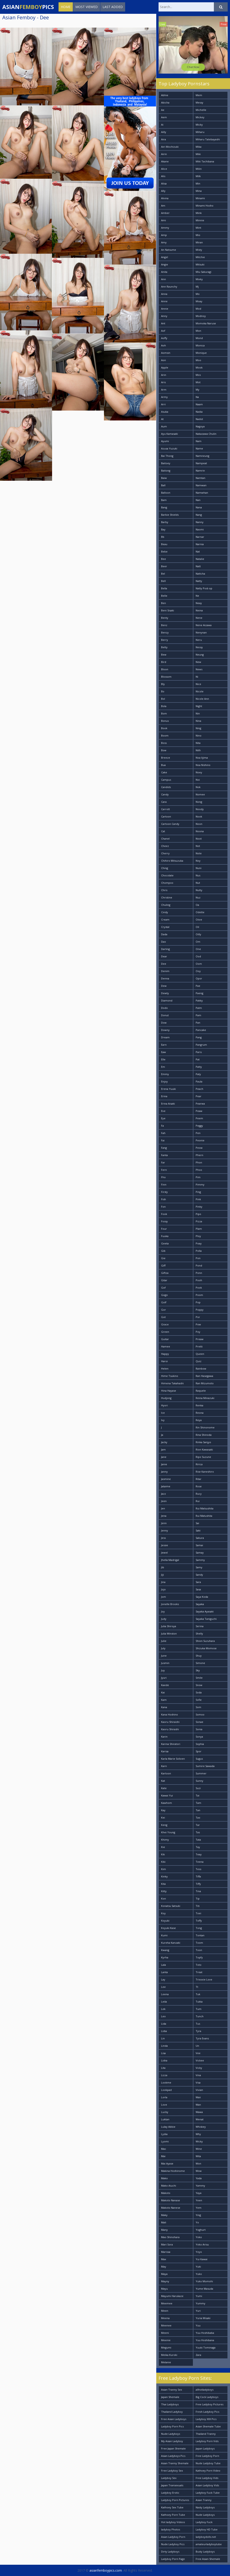 The height and width of the screenshot is (2576, 230). I want to click on Miki Tachibana, so click(205, 161).